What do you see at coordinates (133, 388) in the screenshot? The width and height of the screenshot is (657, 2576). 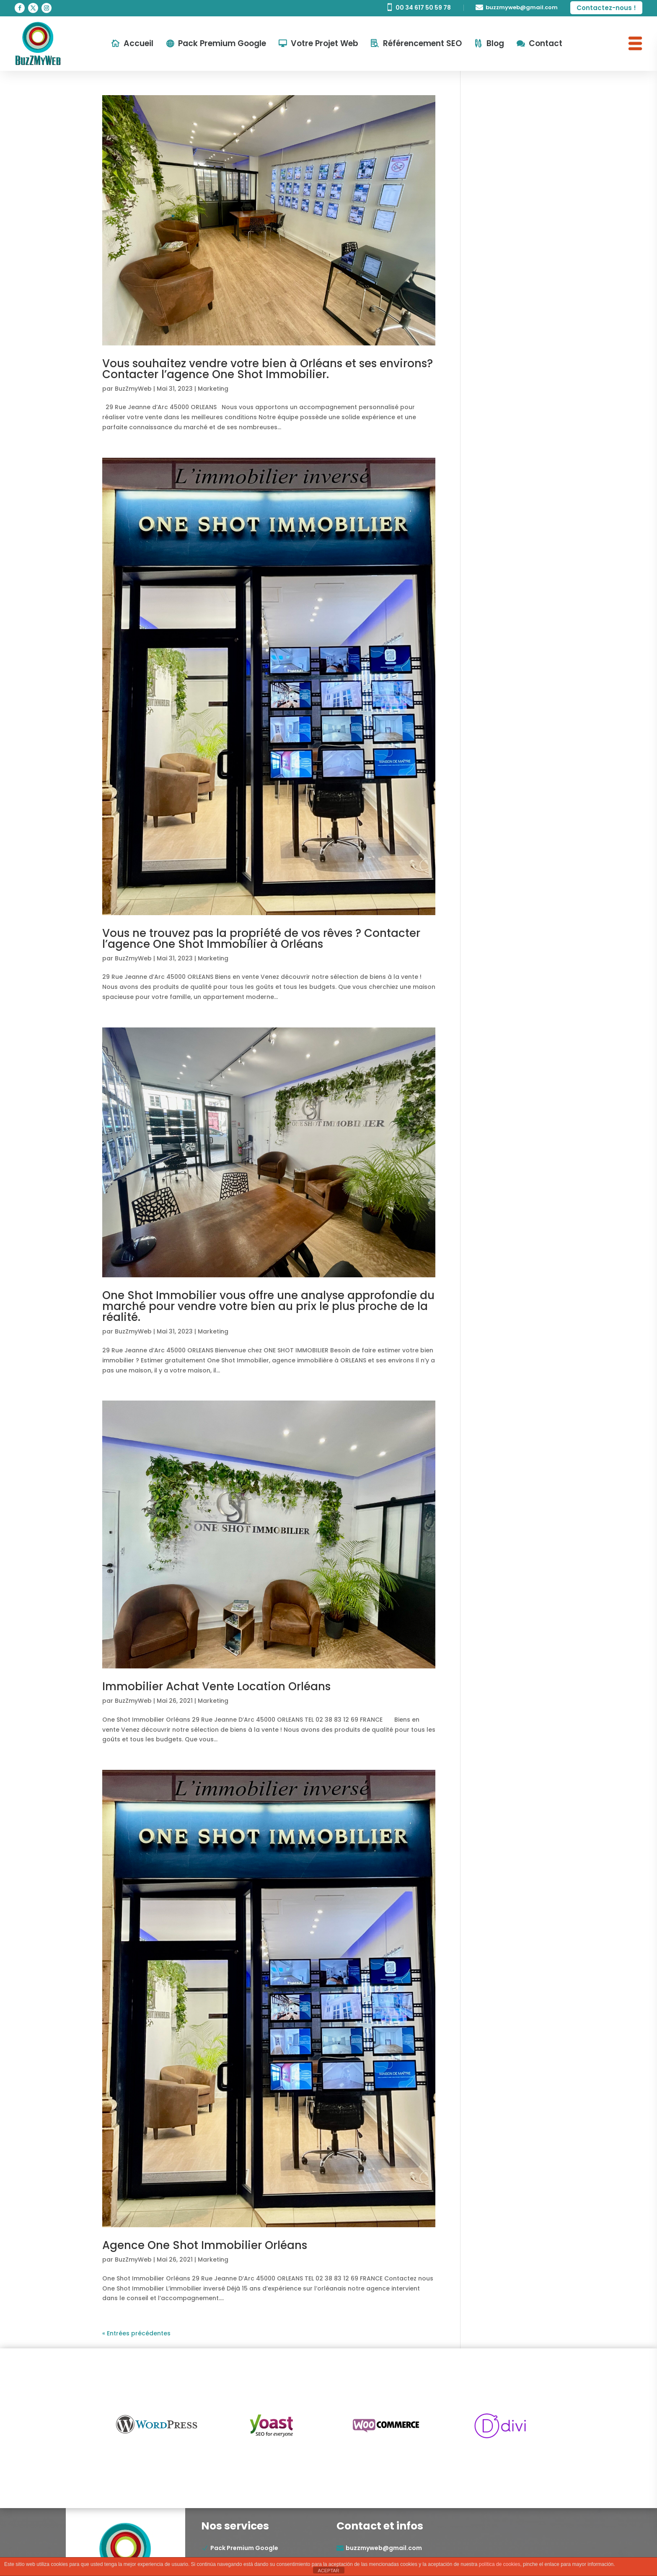 I see `BuzZmyWeb` at bounding box center [133, 388].